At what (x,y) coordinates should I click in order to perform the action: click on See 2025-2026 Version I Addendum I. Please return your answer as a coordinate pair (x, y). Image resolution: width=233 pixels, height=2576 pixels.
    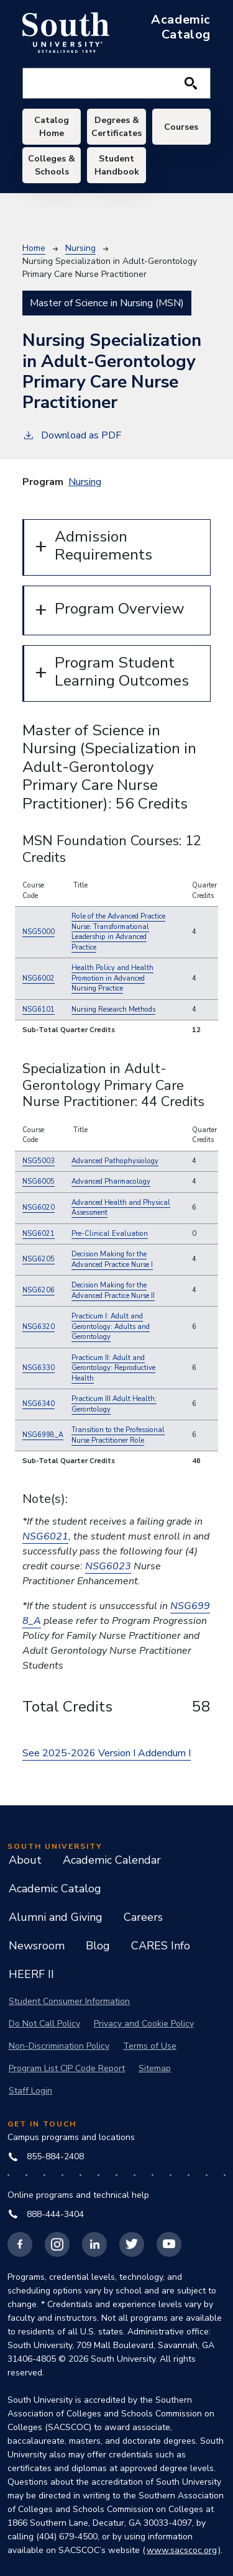
    Looking at the image, I should click on (106, 1753).